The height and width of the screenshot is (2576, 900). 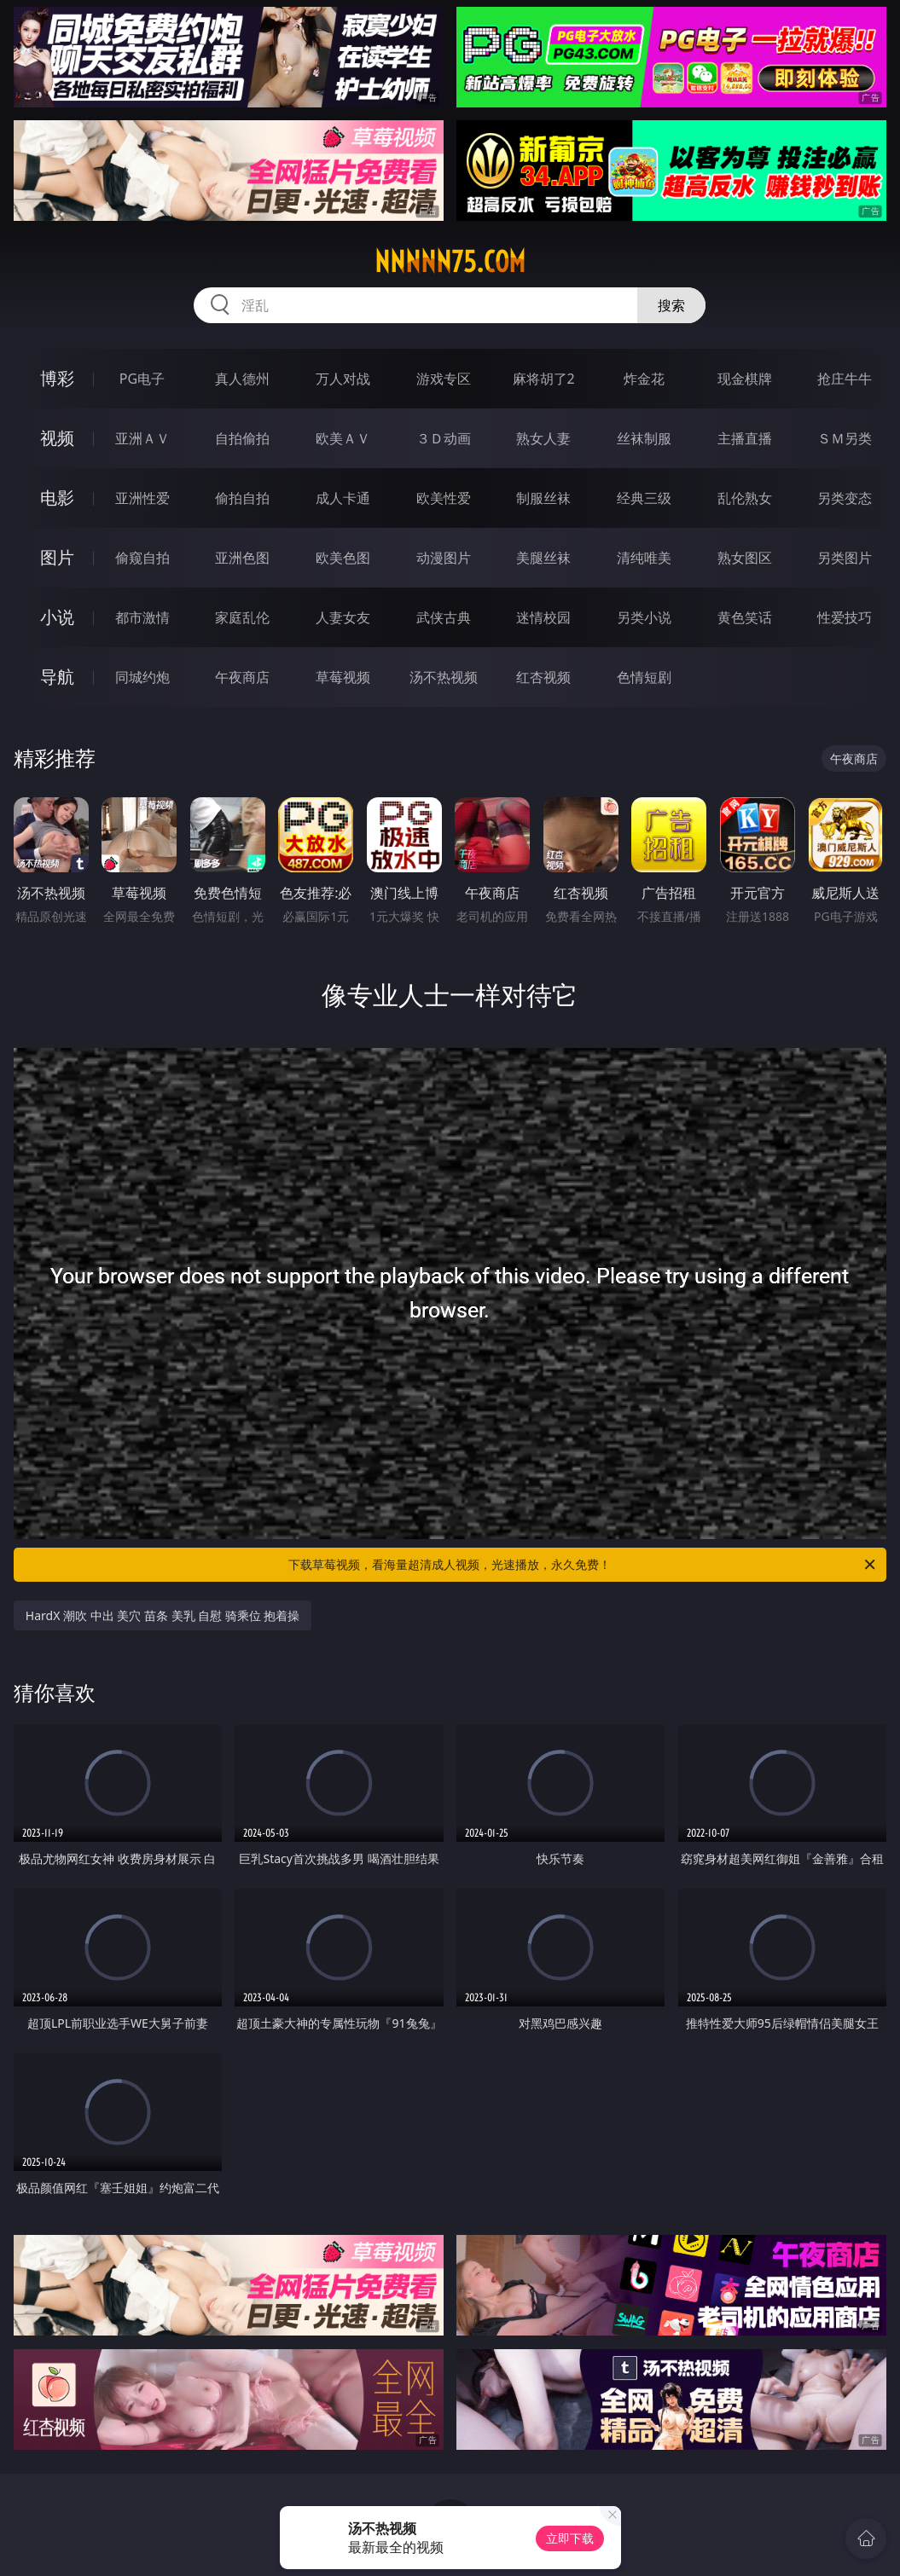 What do you see at coordinates (644, 677) in the screenshot?
I see `色情短剧` at bounding box center [644, 677].